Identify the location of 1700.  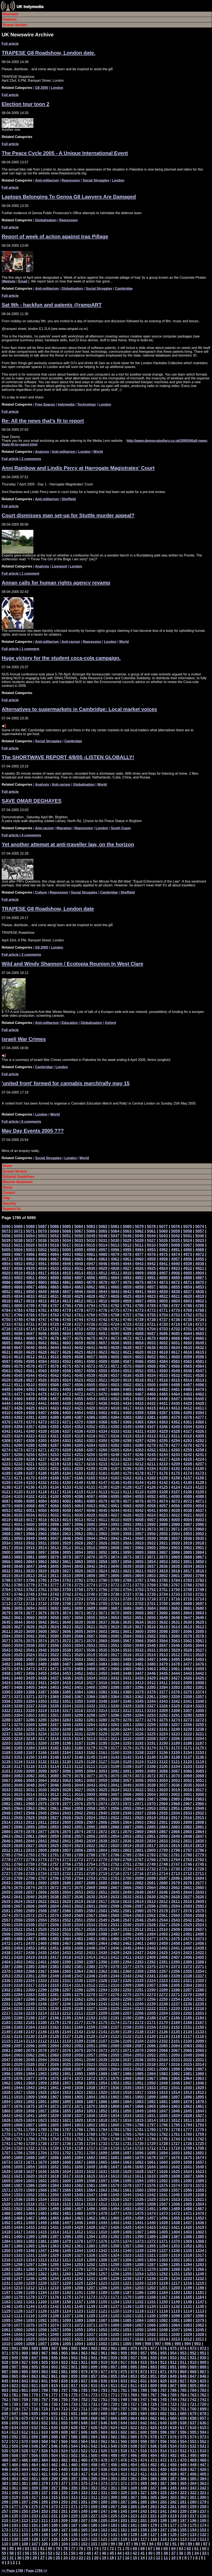
(90, 2152).